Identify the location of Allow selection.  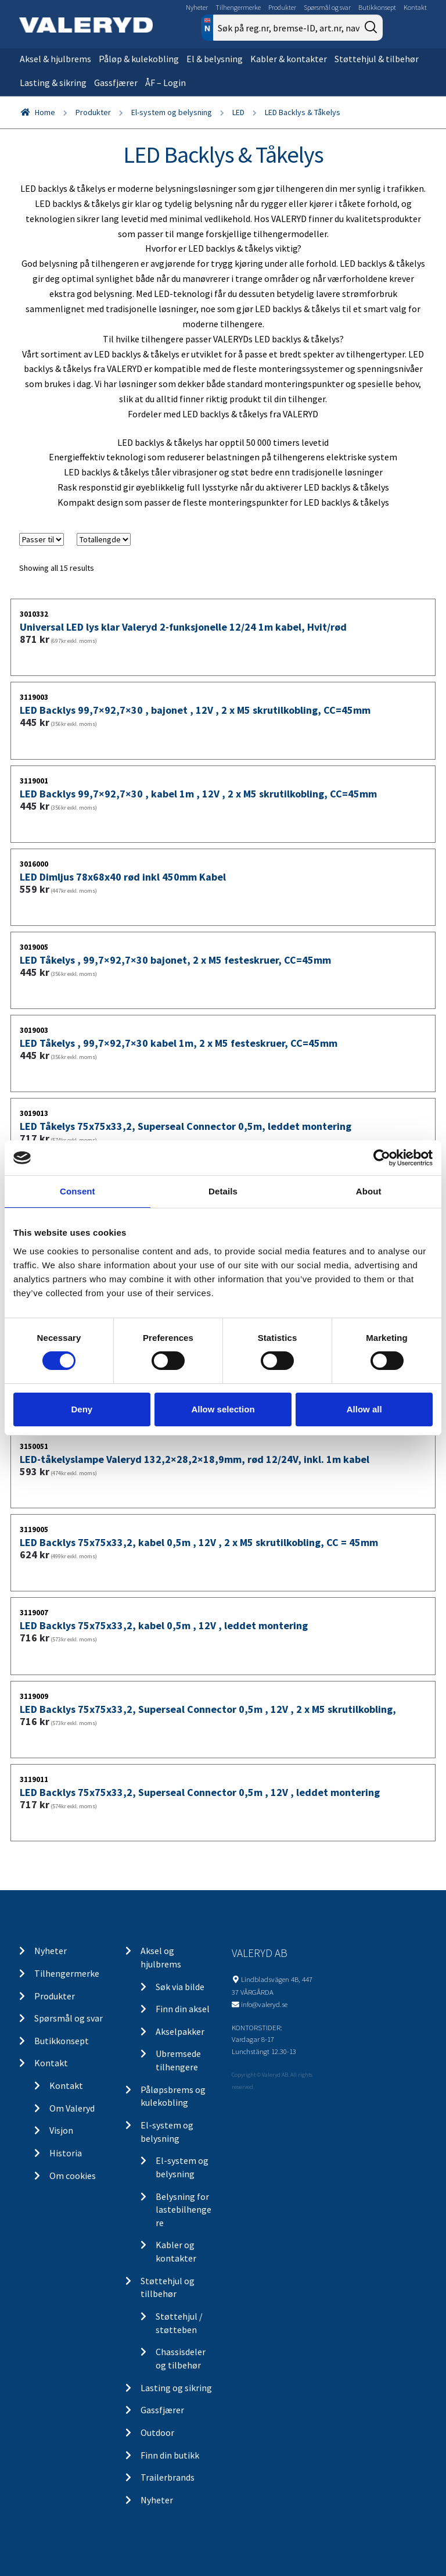
(222, 1409).